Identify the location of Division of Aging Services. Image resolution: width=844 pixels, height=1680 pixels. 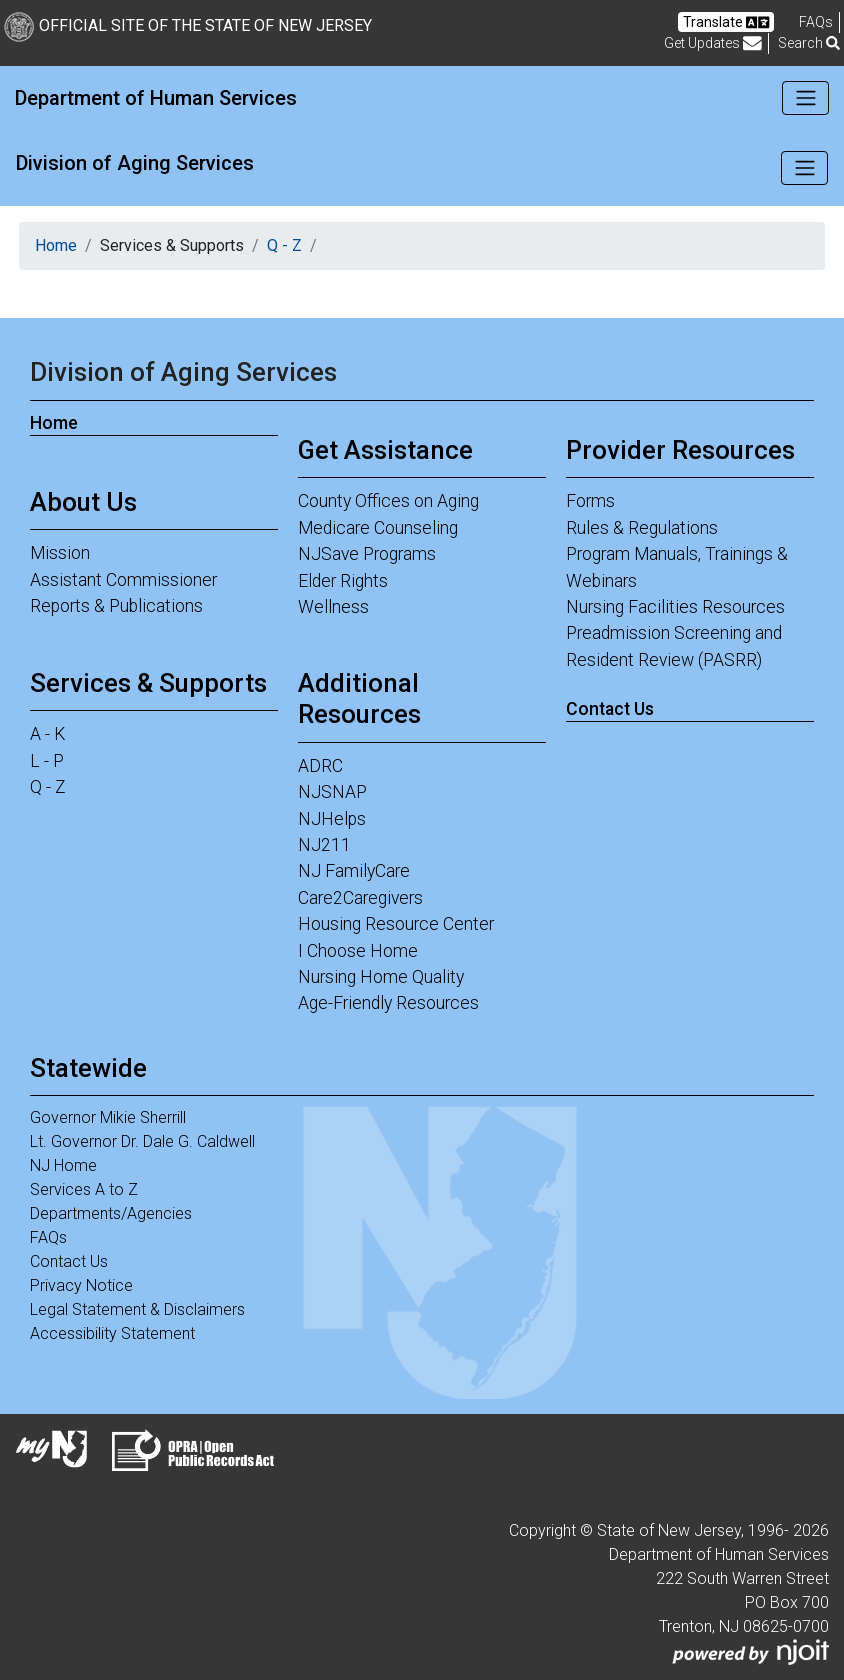
(135, 163).